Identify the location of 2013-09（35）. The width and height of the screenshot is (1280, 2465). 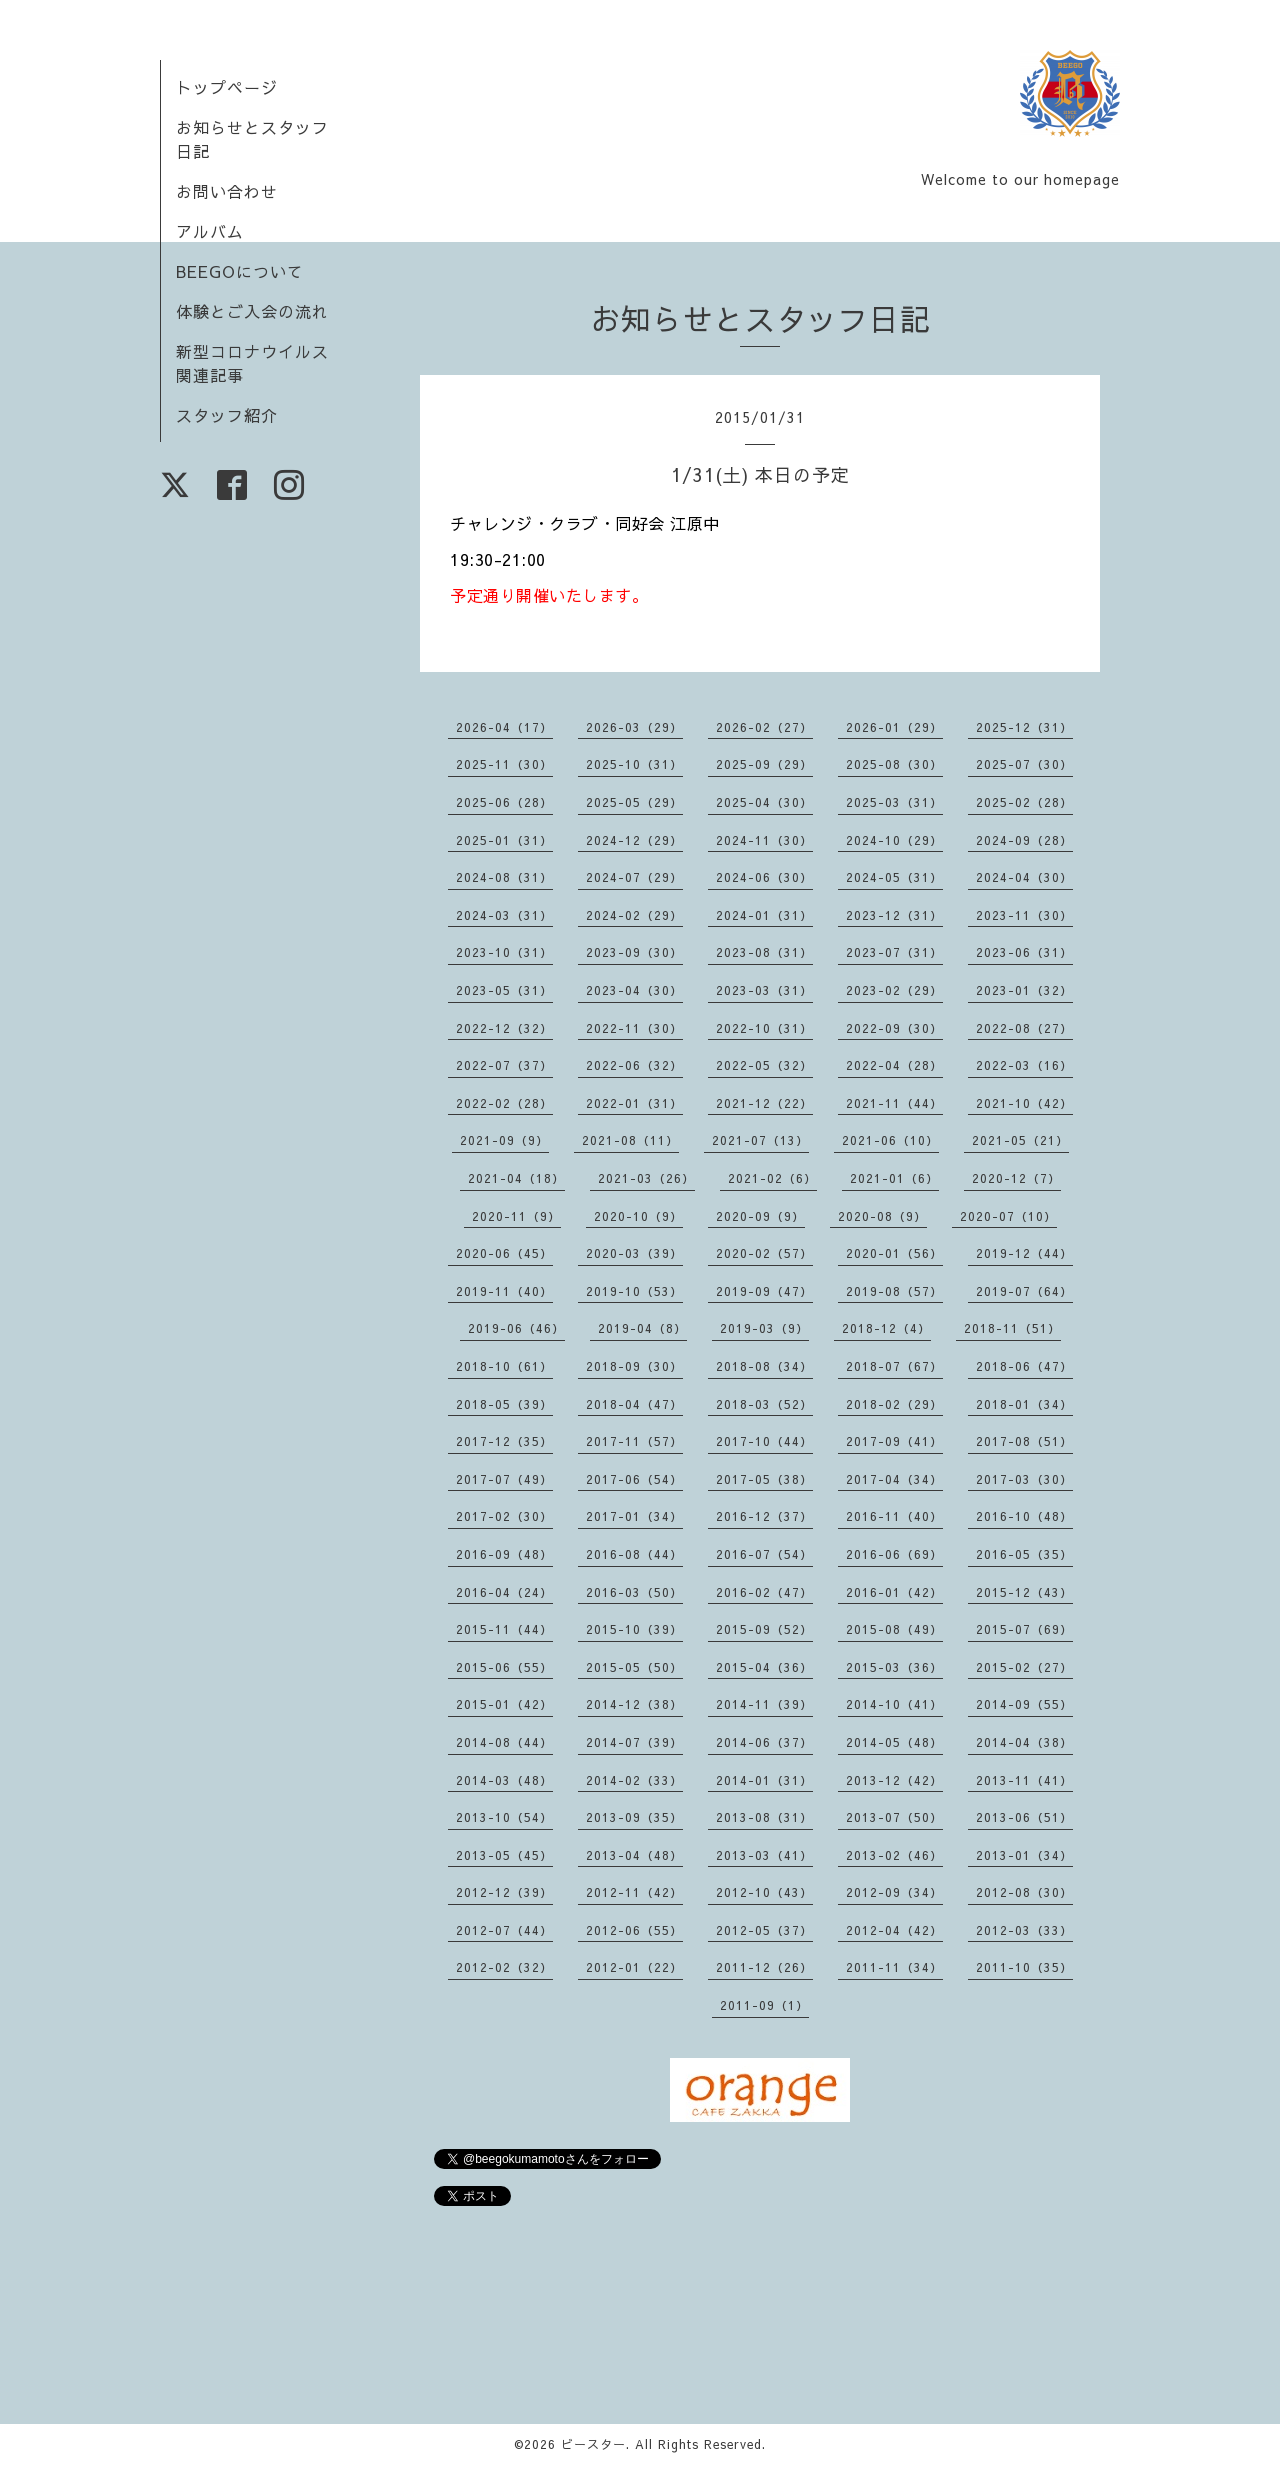
(634, 1817).